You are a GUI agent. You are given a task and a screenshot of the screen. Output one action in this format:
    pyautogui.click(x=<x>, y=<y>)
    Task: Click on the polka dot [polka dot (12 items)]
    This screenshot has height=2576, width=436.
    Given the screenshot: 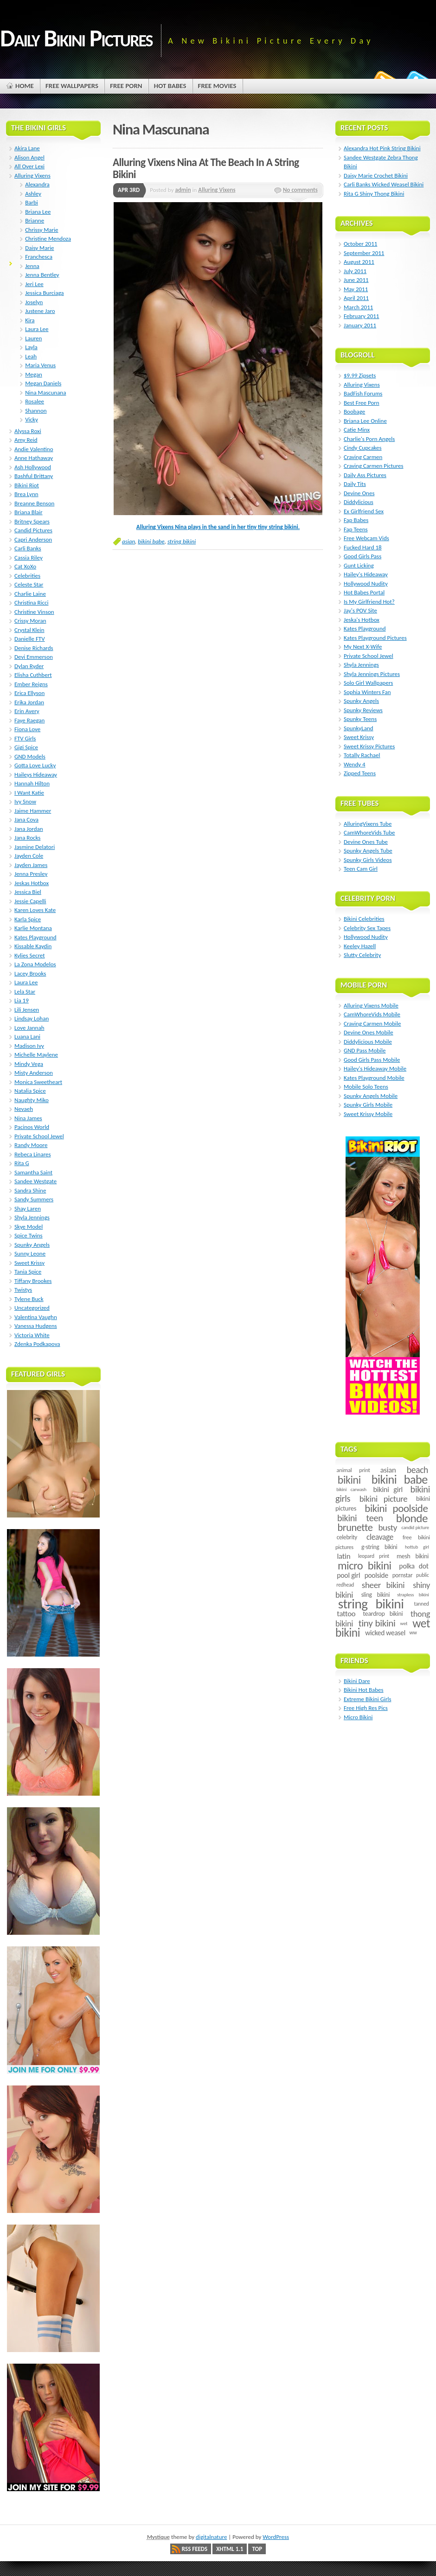 What is the action you would take?
    pyautogui.click(x=413, y=1566)
    